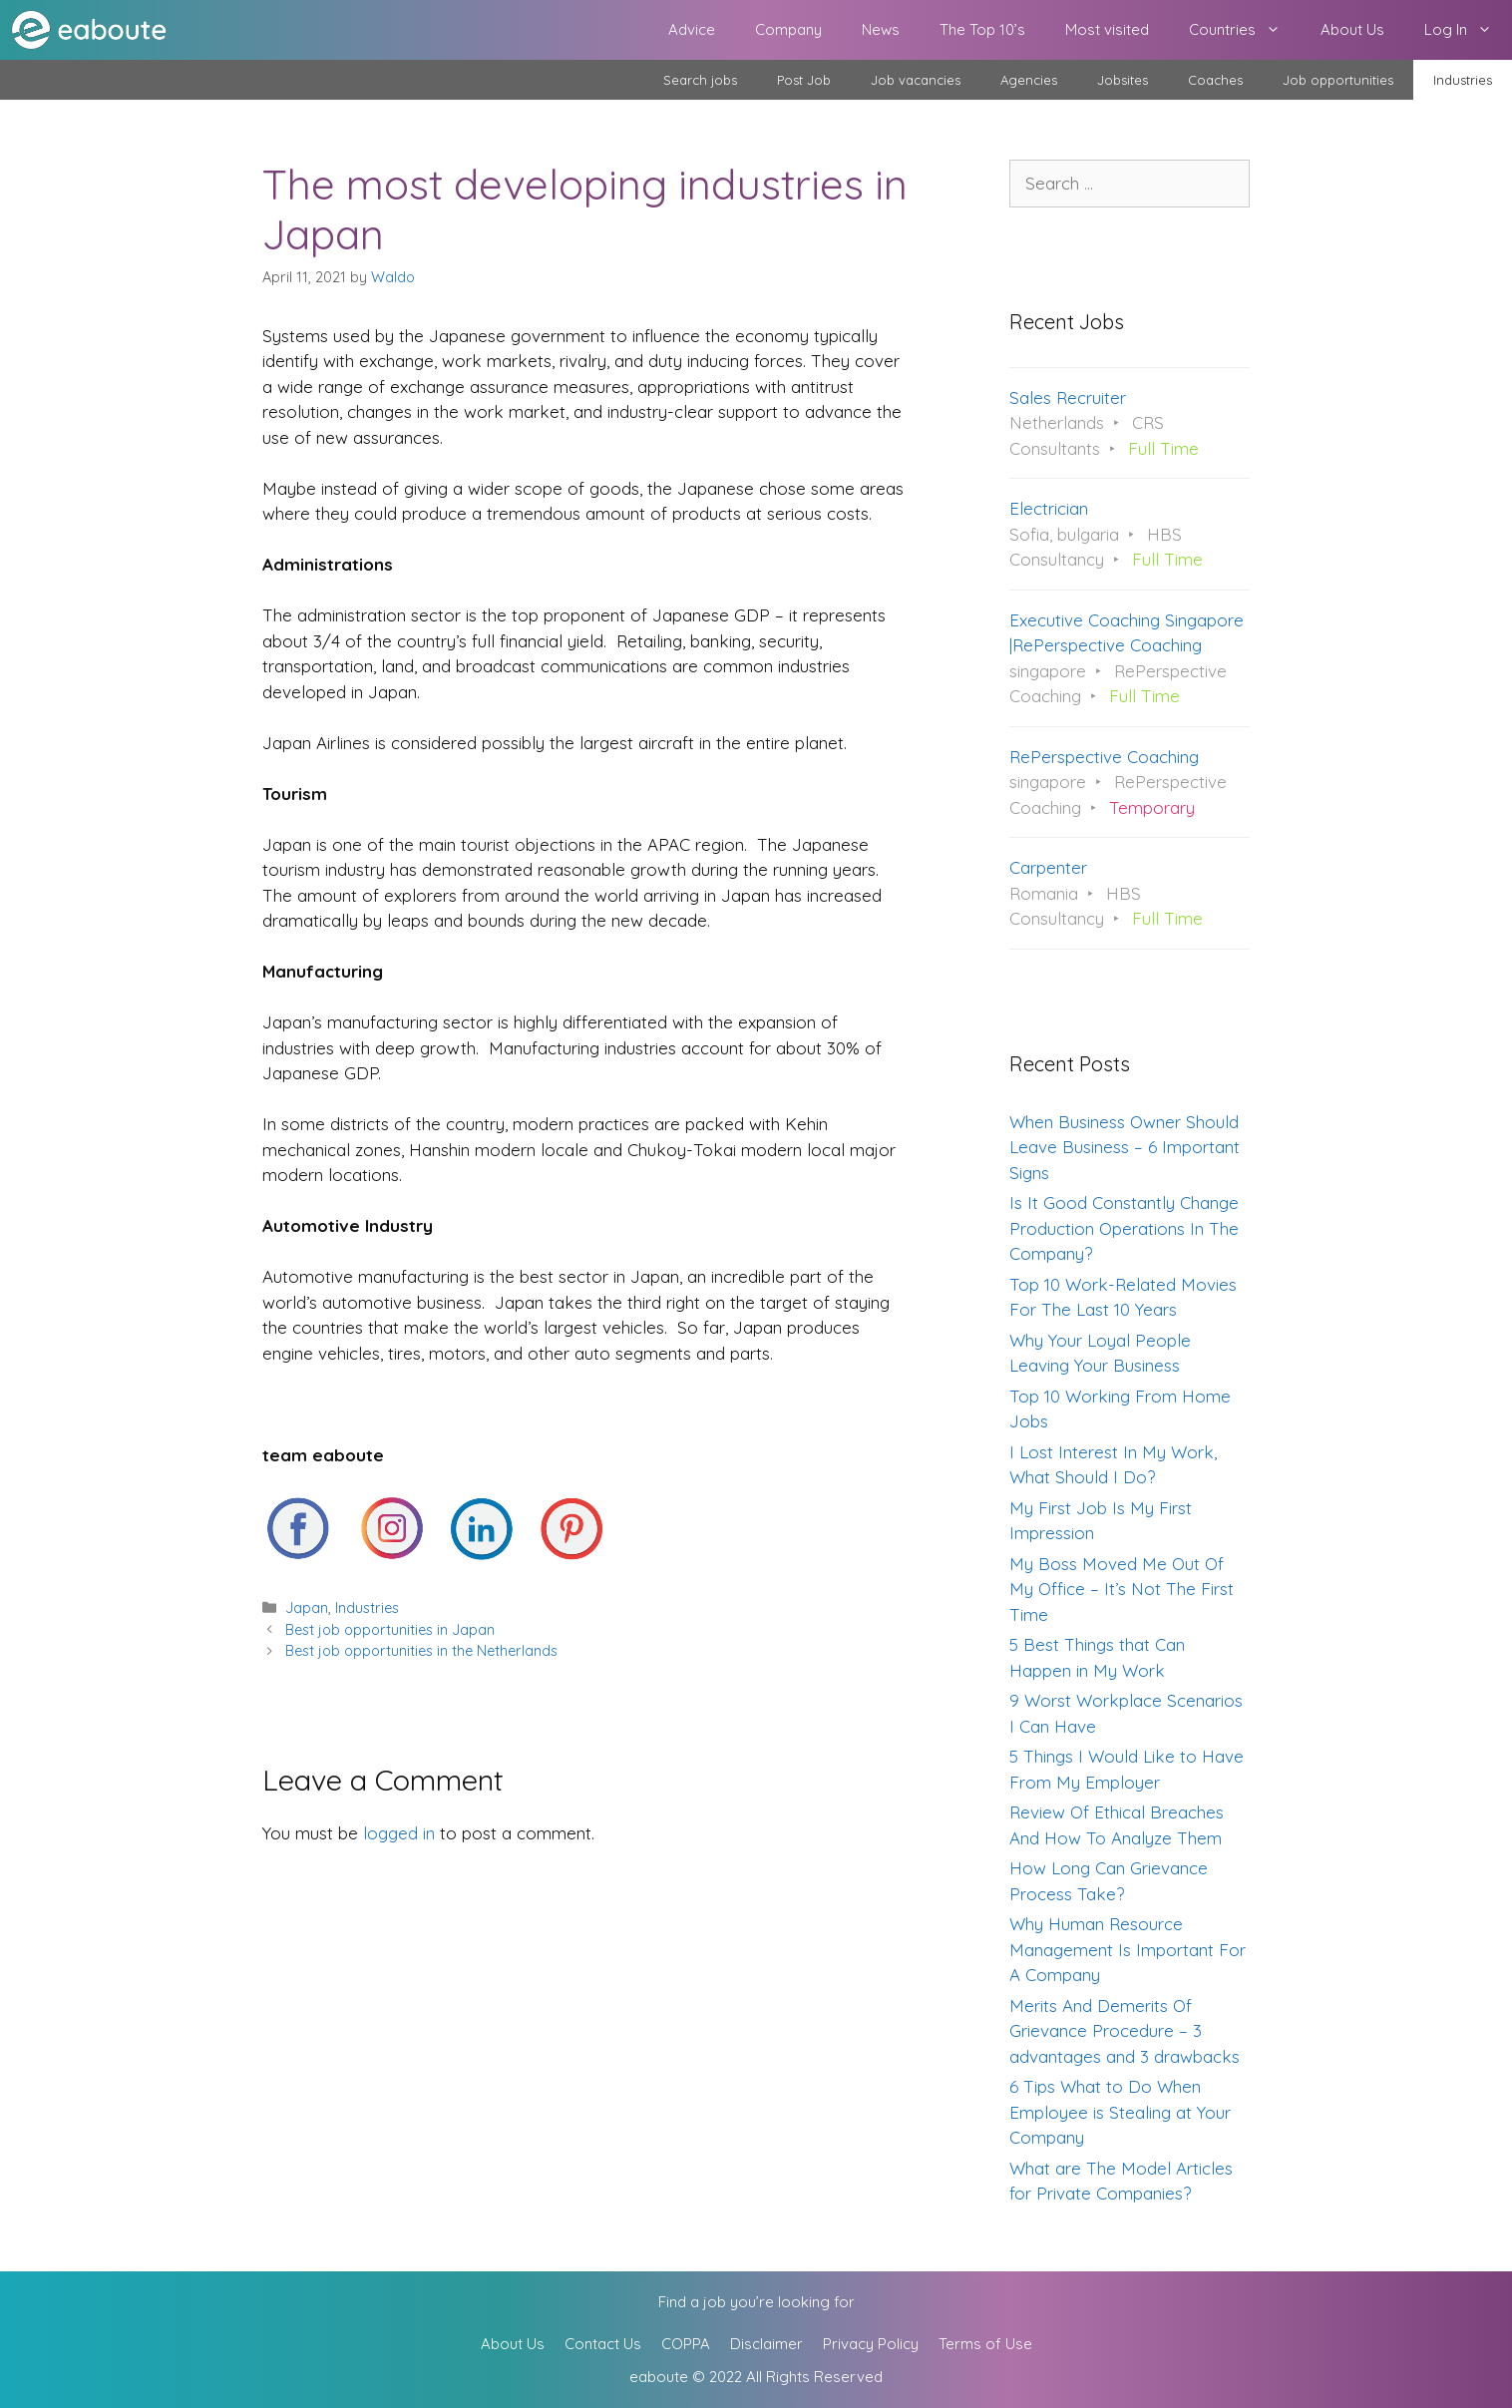 Image resolution: width=1512 pixels, height=2408 pixels. What do you see at coordinates (1028, 80) in the screenshot?
I see `Agencies` at bounding box center [1028, 80].